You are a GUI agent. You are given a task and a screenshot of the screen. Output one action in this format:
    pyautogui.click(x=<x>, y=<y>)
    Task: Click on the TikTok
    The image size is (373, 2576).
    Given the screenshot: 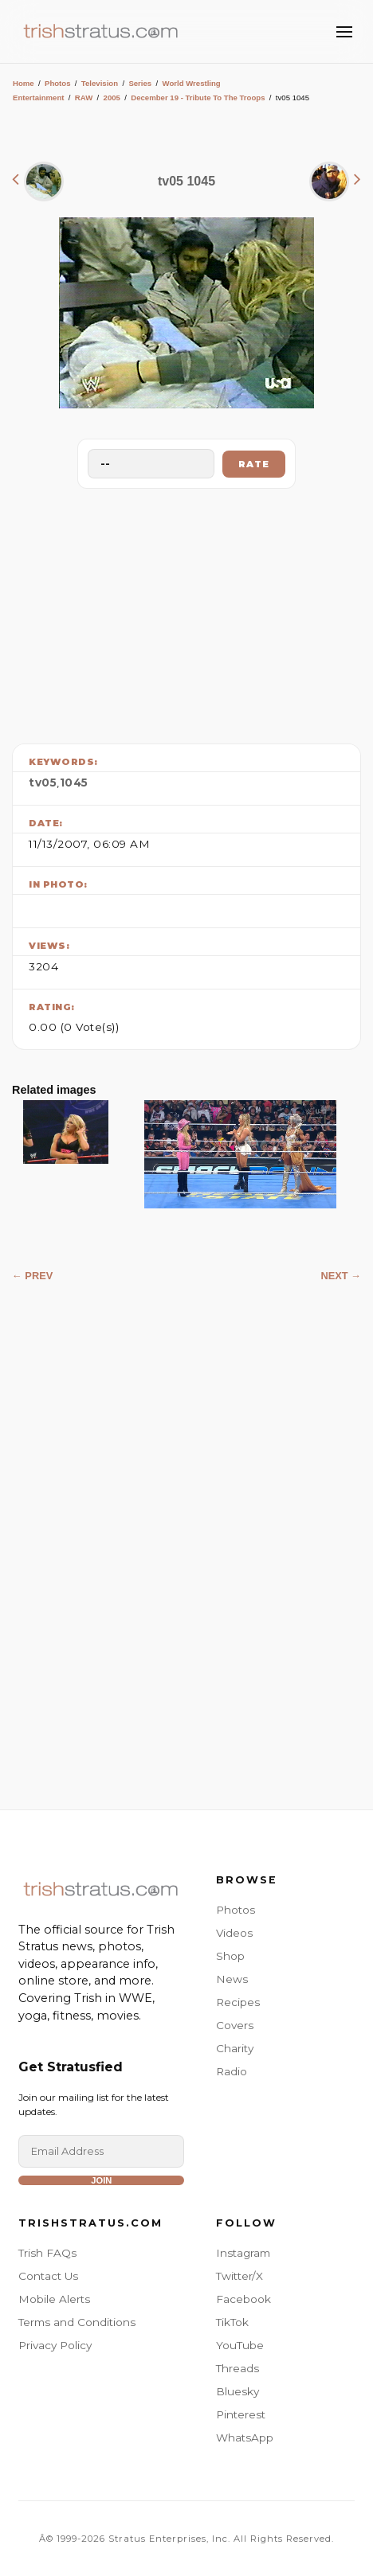 What is the action you would take?
    pyautogui.click(x=232, y=2322)
    